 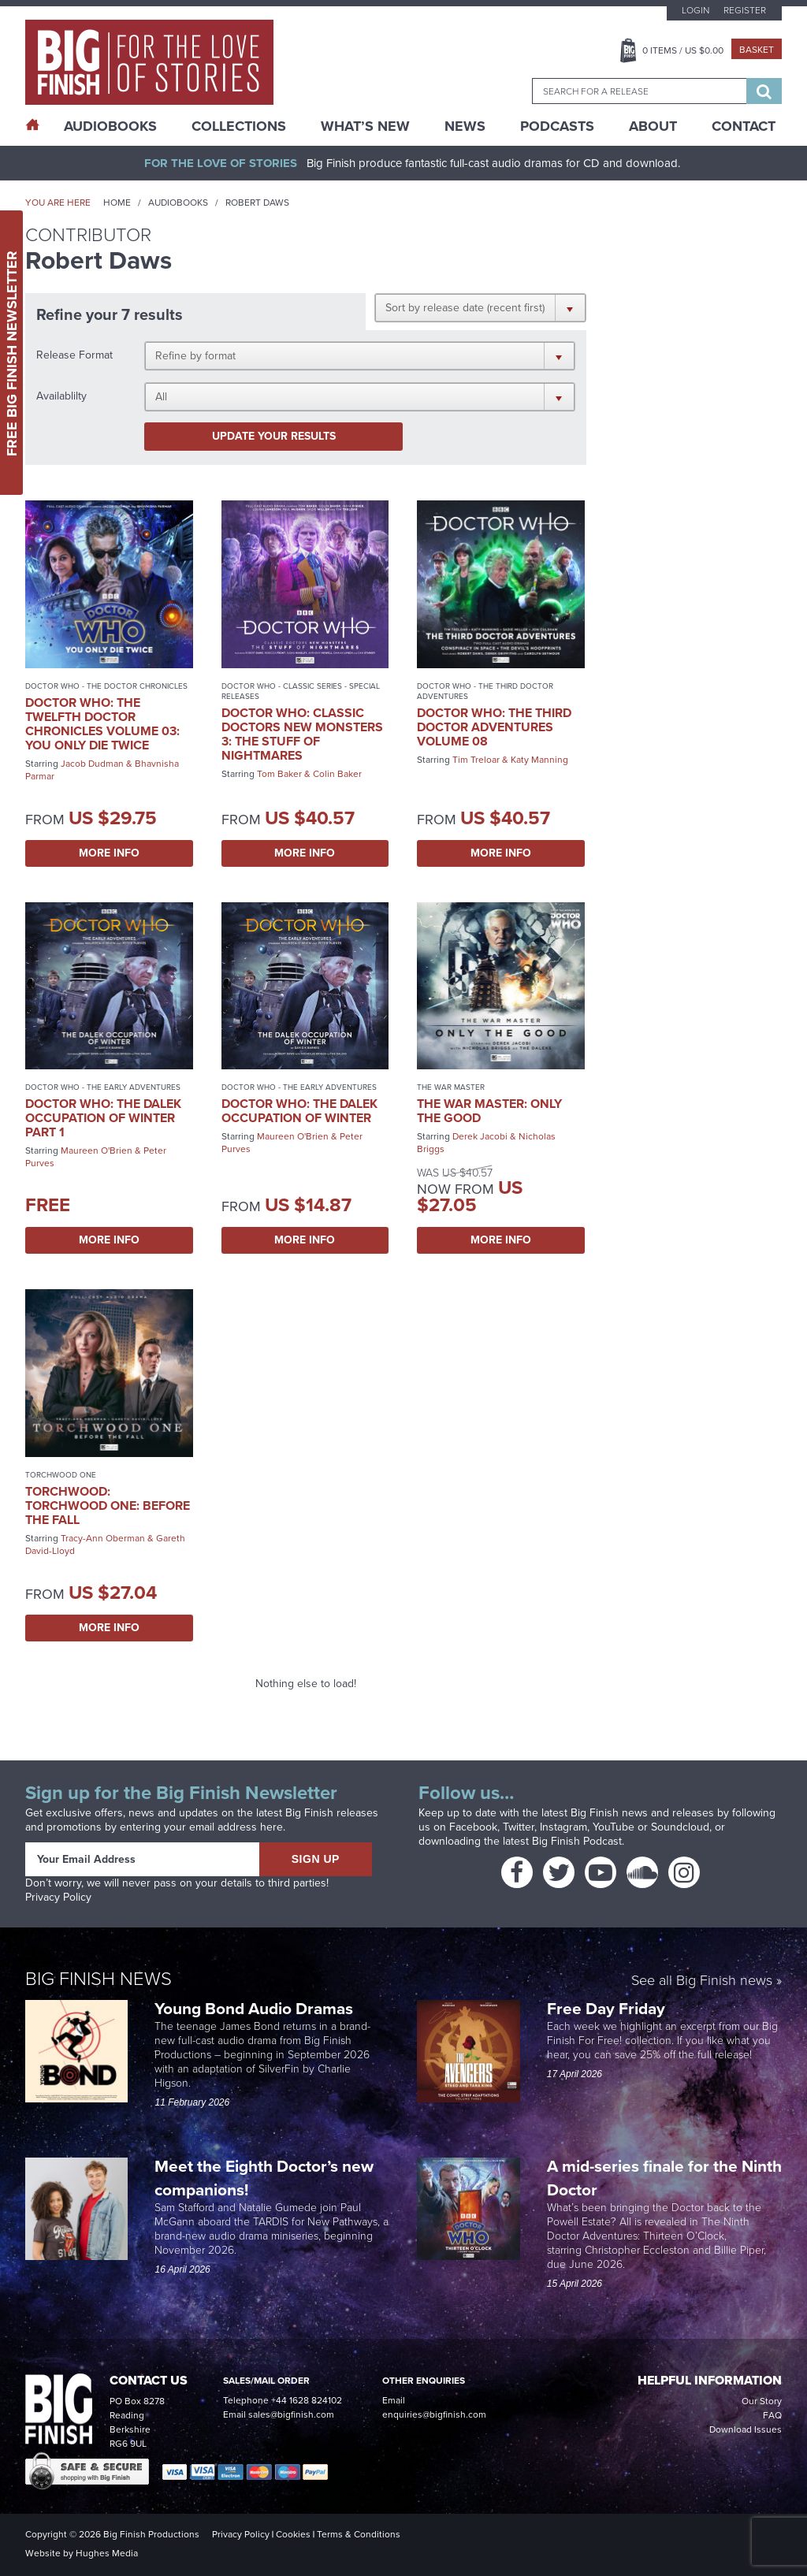 I want to click on Cookies, so click(x=293, y=2534).